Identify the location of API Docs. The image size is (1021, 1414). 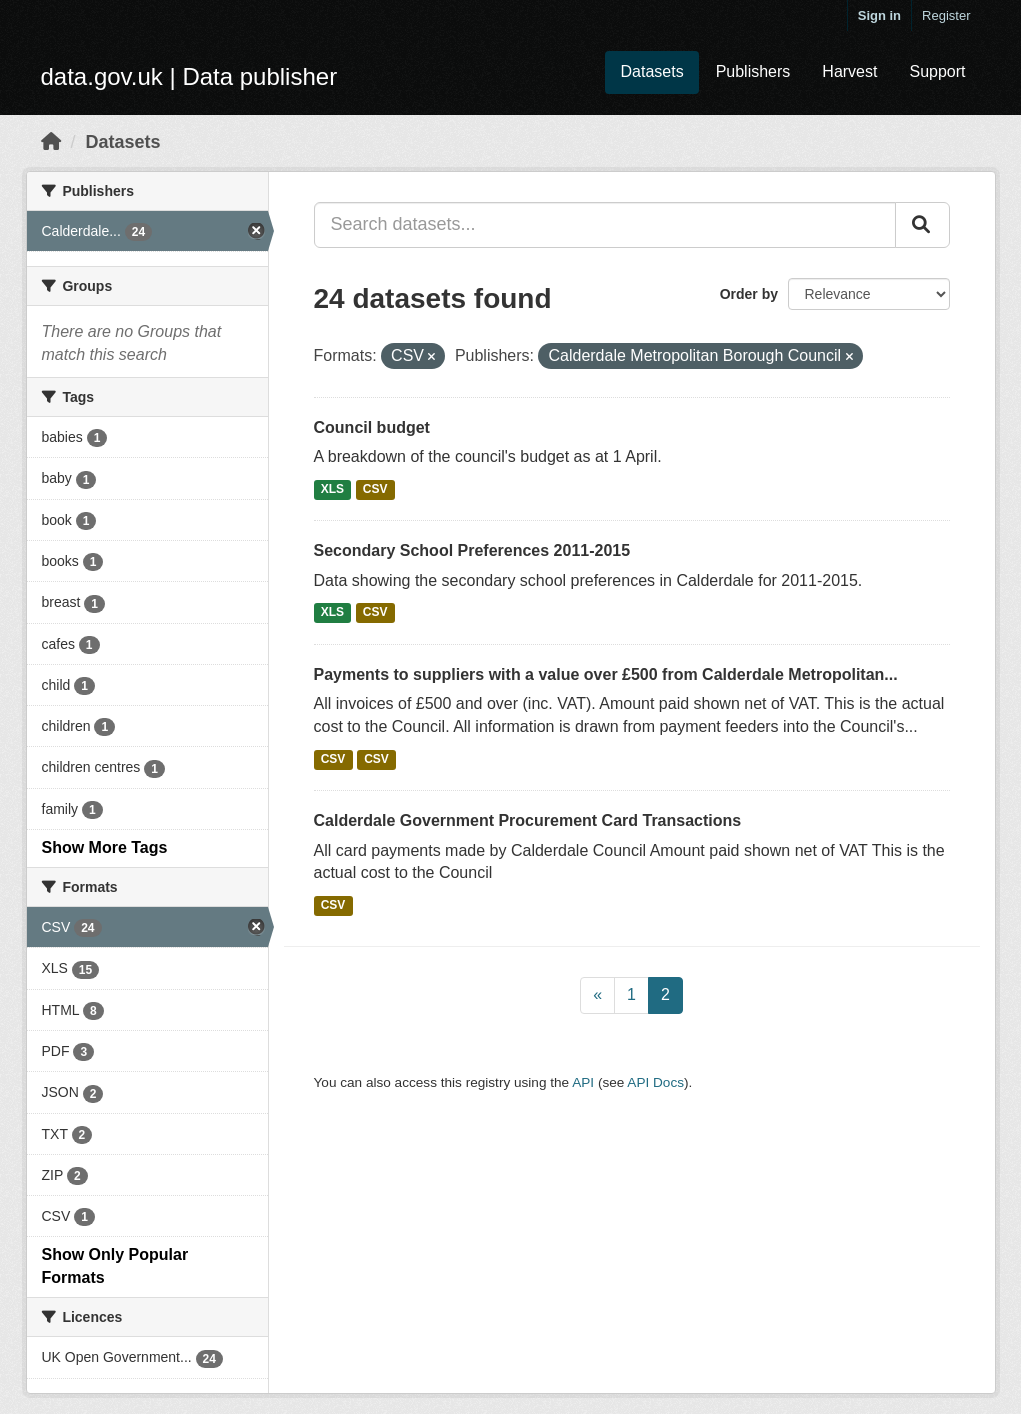
(655, 1082).